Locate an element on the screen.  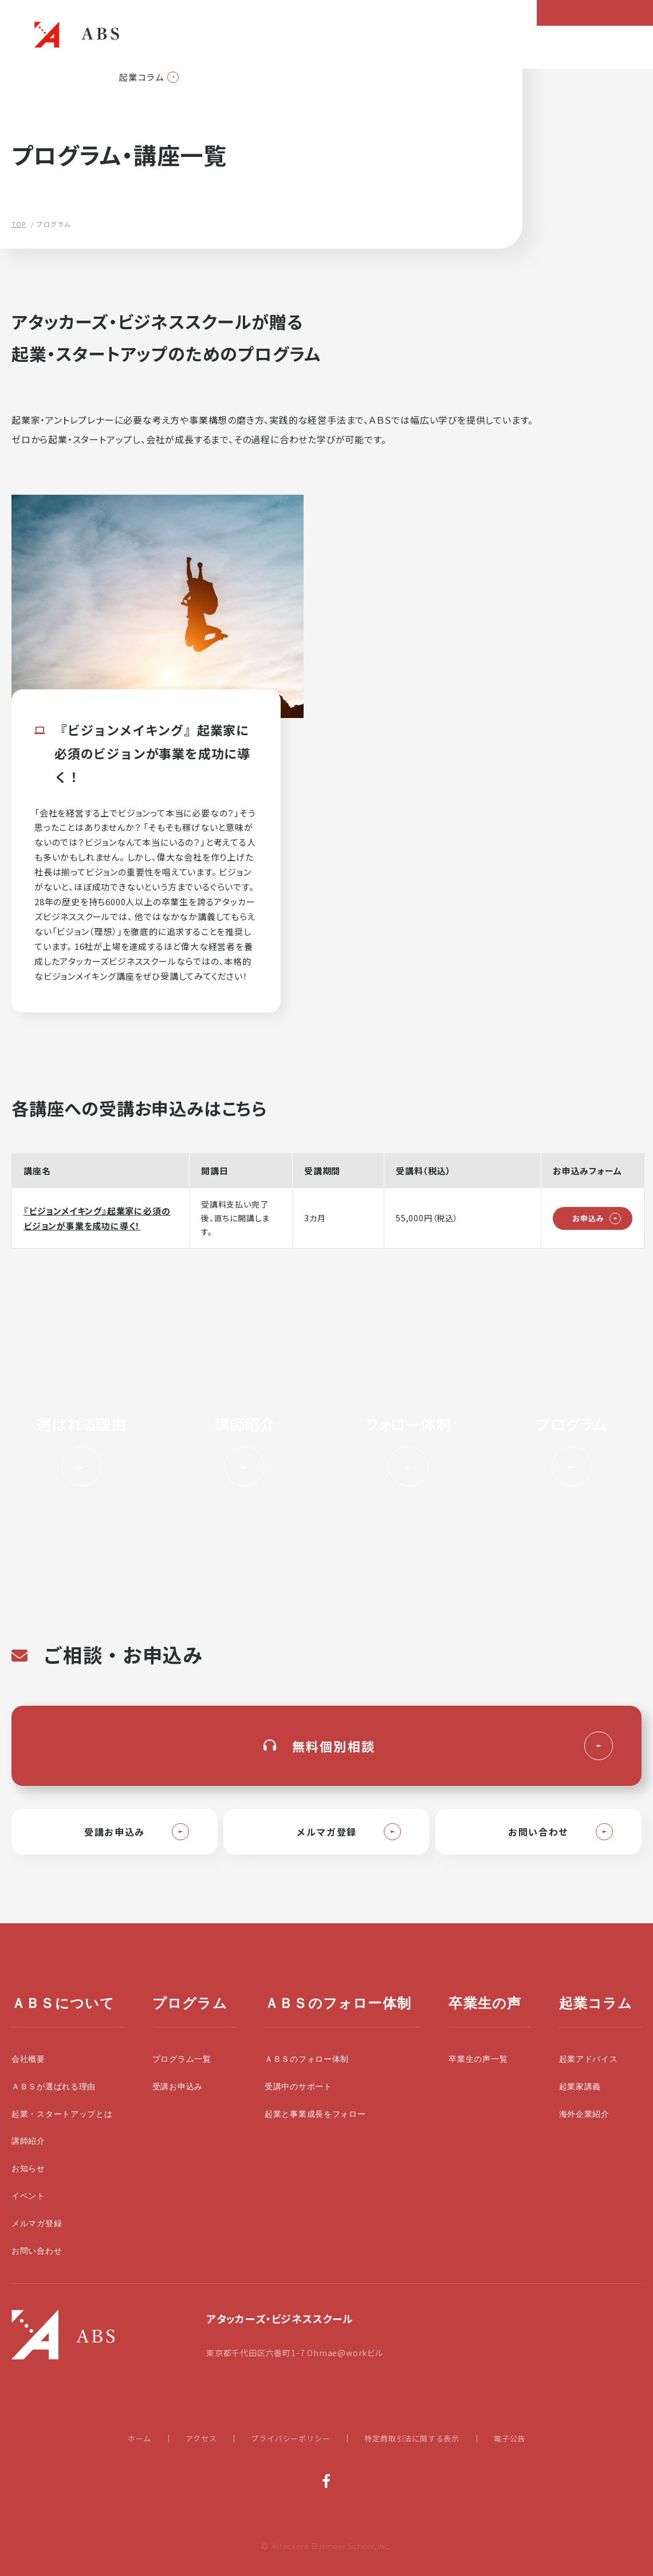
会社概要 is located at coordinates (28, 2059).